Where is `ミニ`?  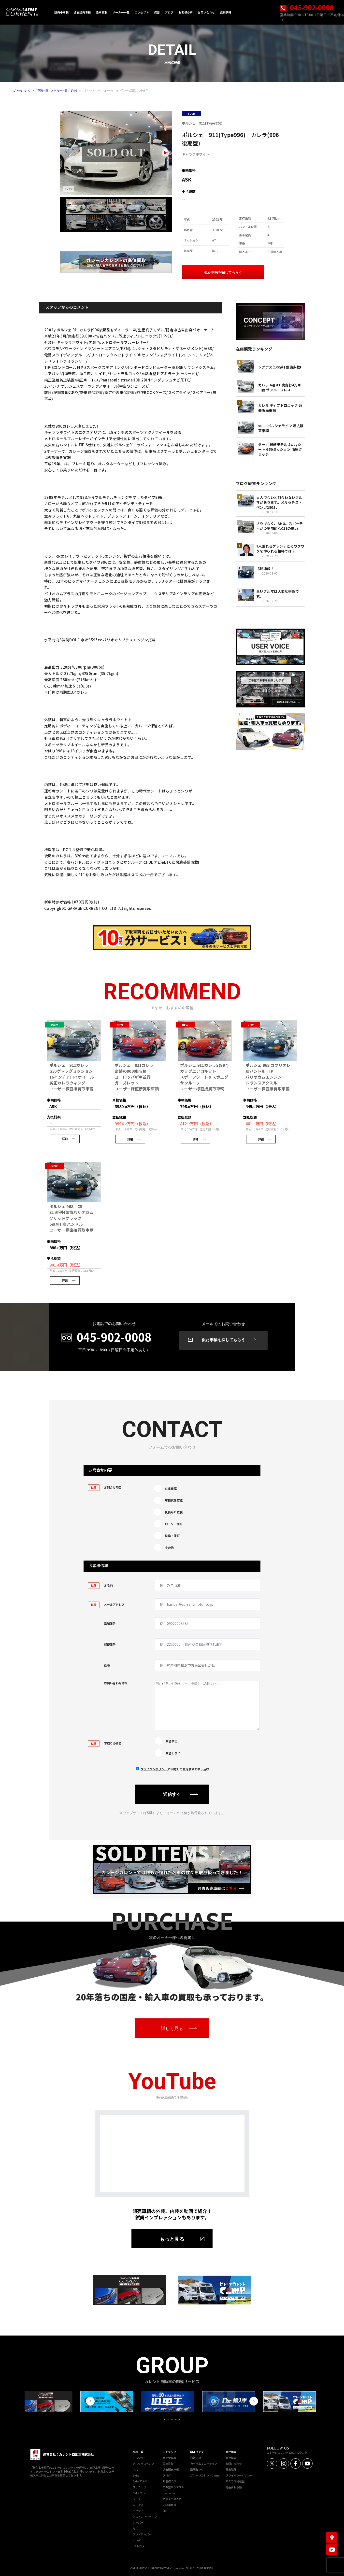 ミニ is located at coordinates (135, 2528).